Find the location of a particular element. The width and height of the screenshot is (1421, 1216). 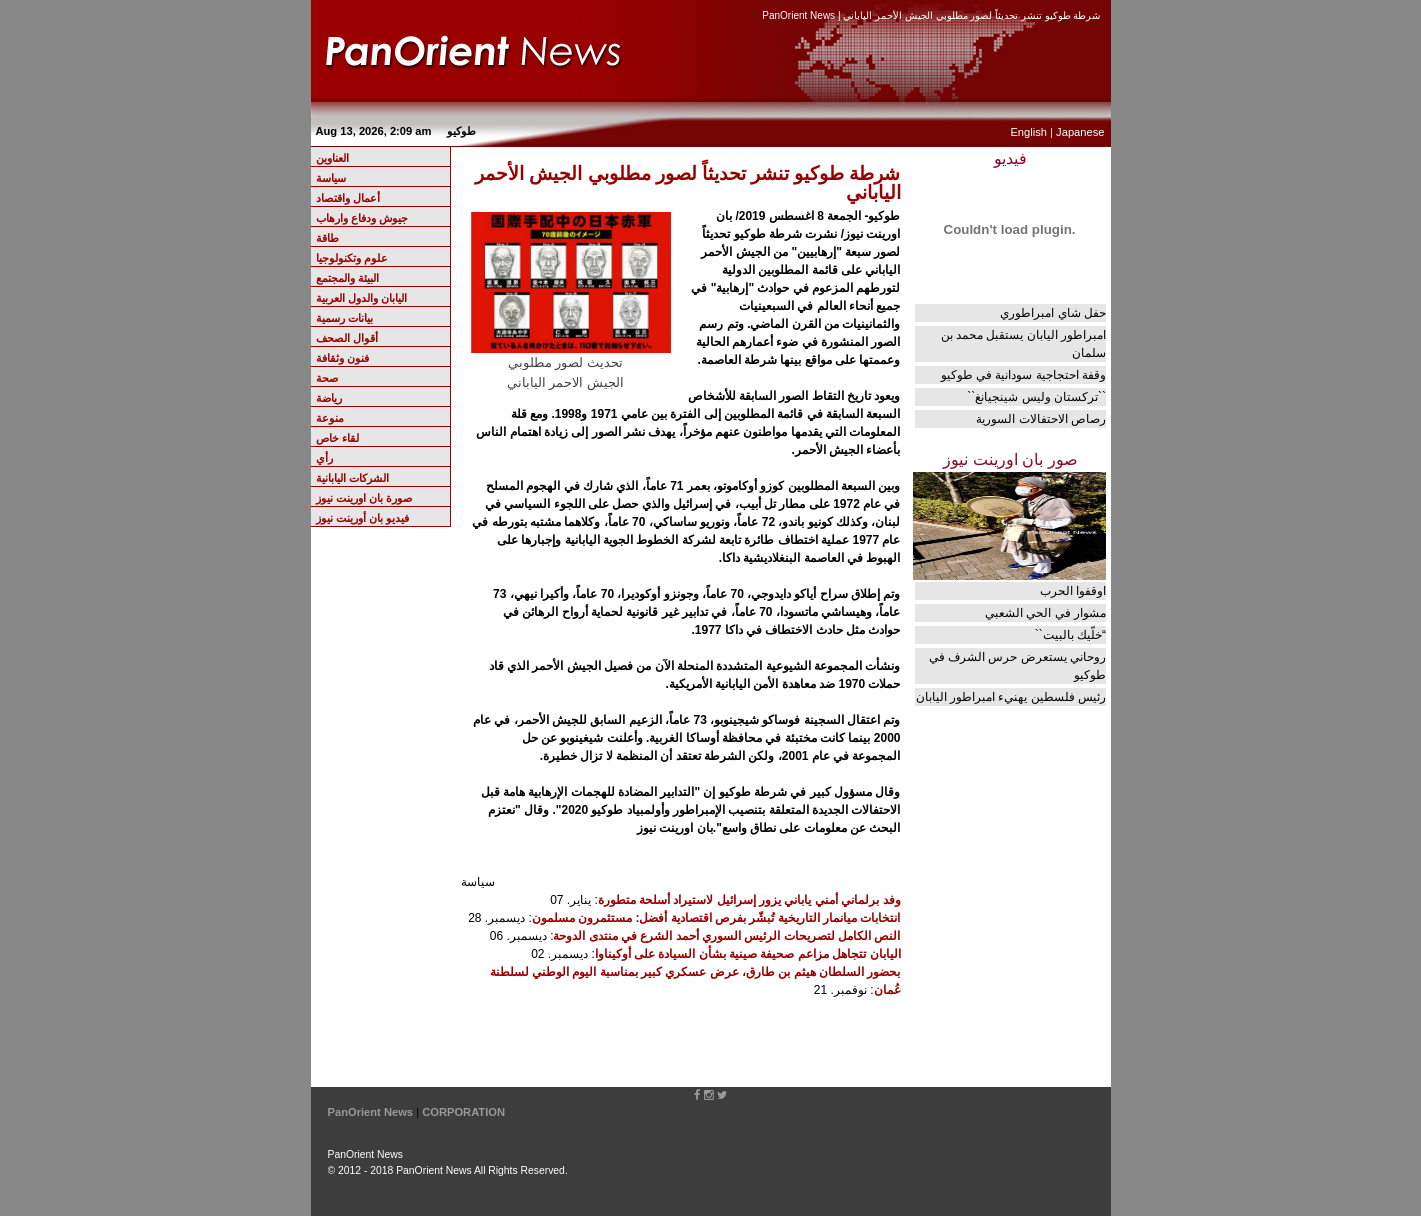

علوم وتكنولوجيا is located at coordinates (352, 258).